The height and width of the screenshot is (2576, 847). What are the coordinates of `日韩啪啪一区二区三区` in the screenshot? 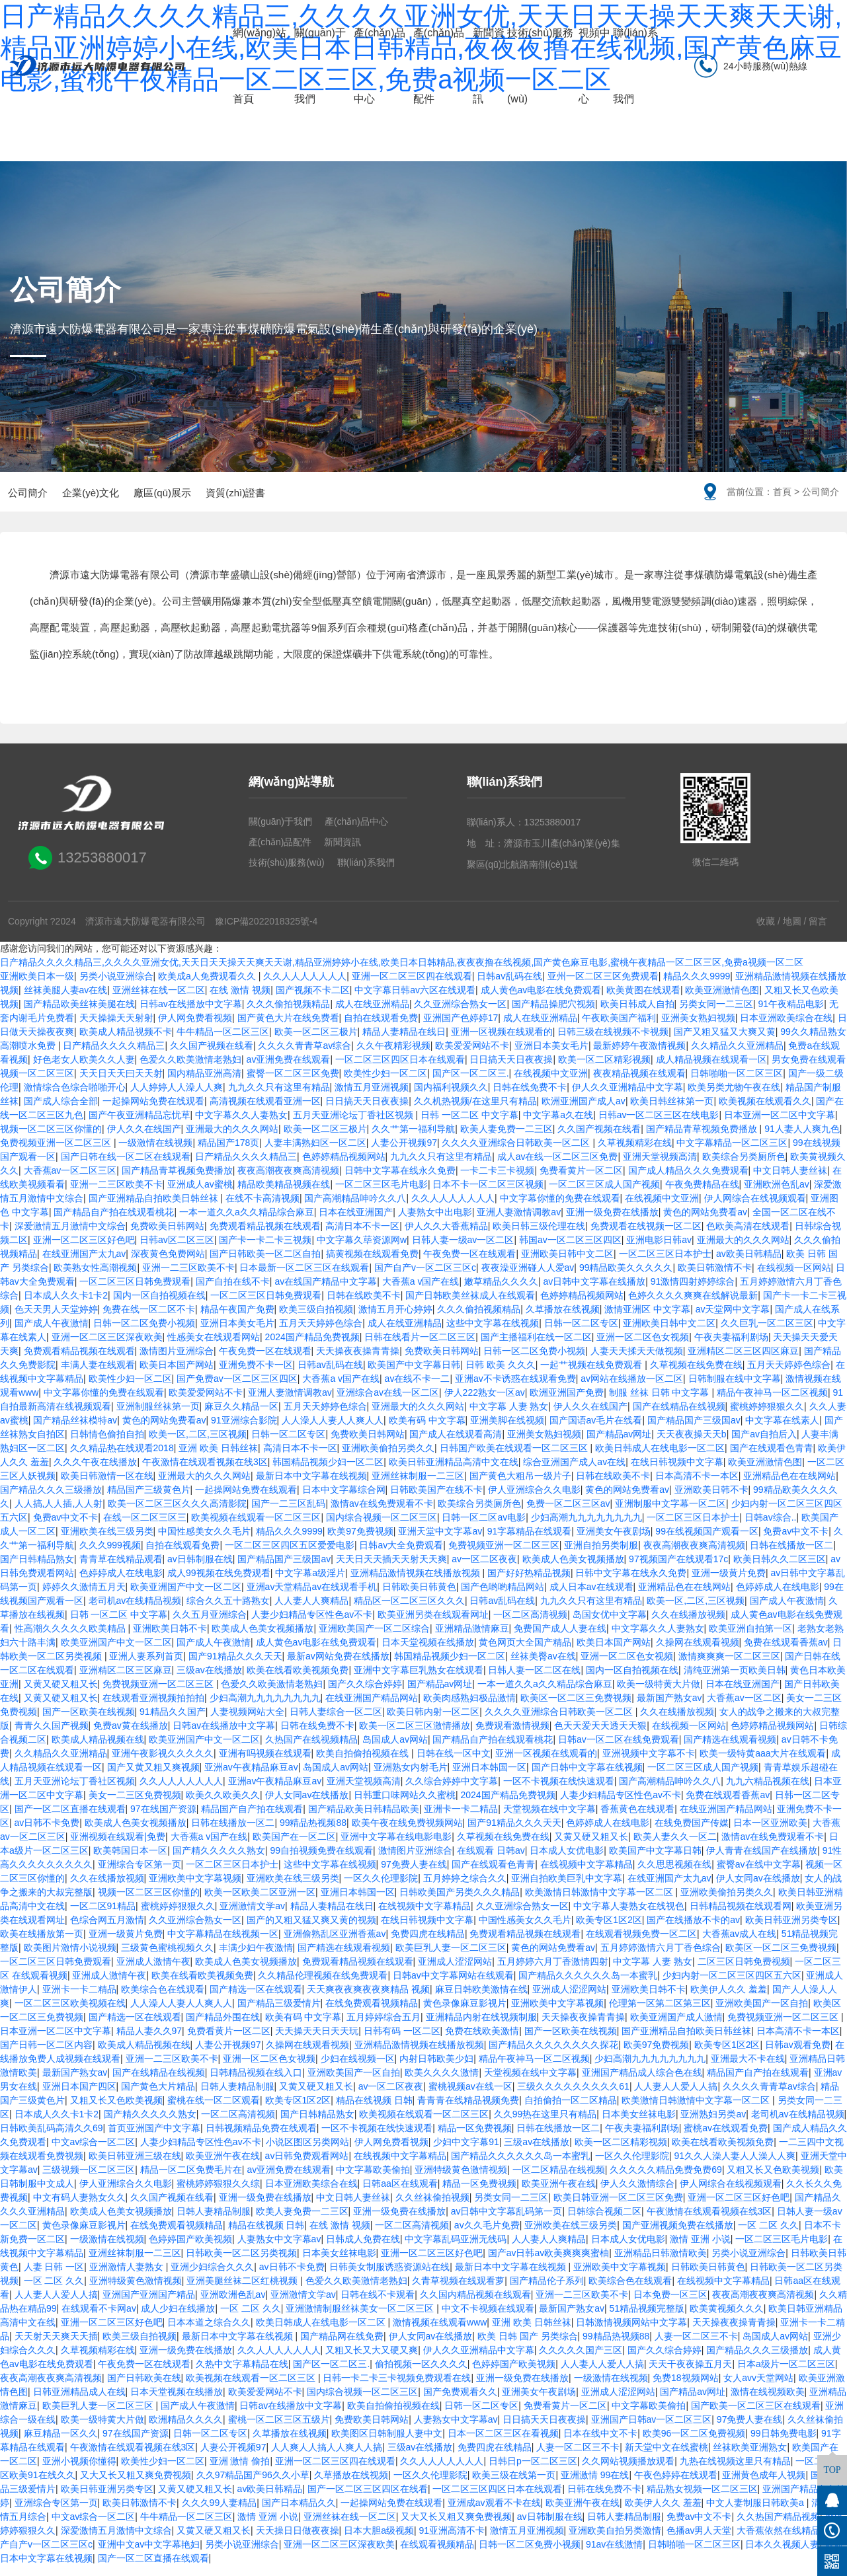 It's located at (736, 1084).